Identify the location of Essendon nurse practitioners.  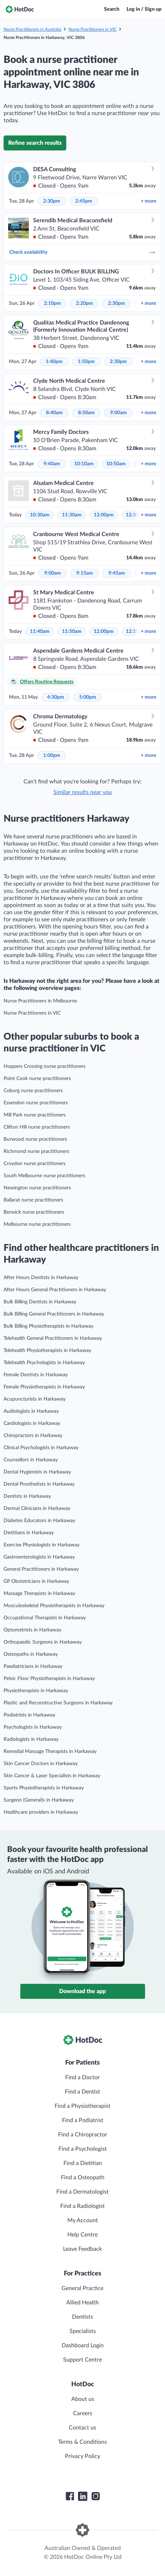
(36, 1102).